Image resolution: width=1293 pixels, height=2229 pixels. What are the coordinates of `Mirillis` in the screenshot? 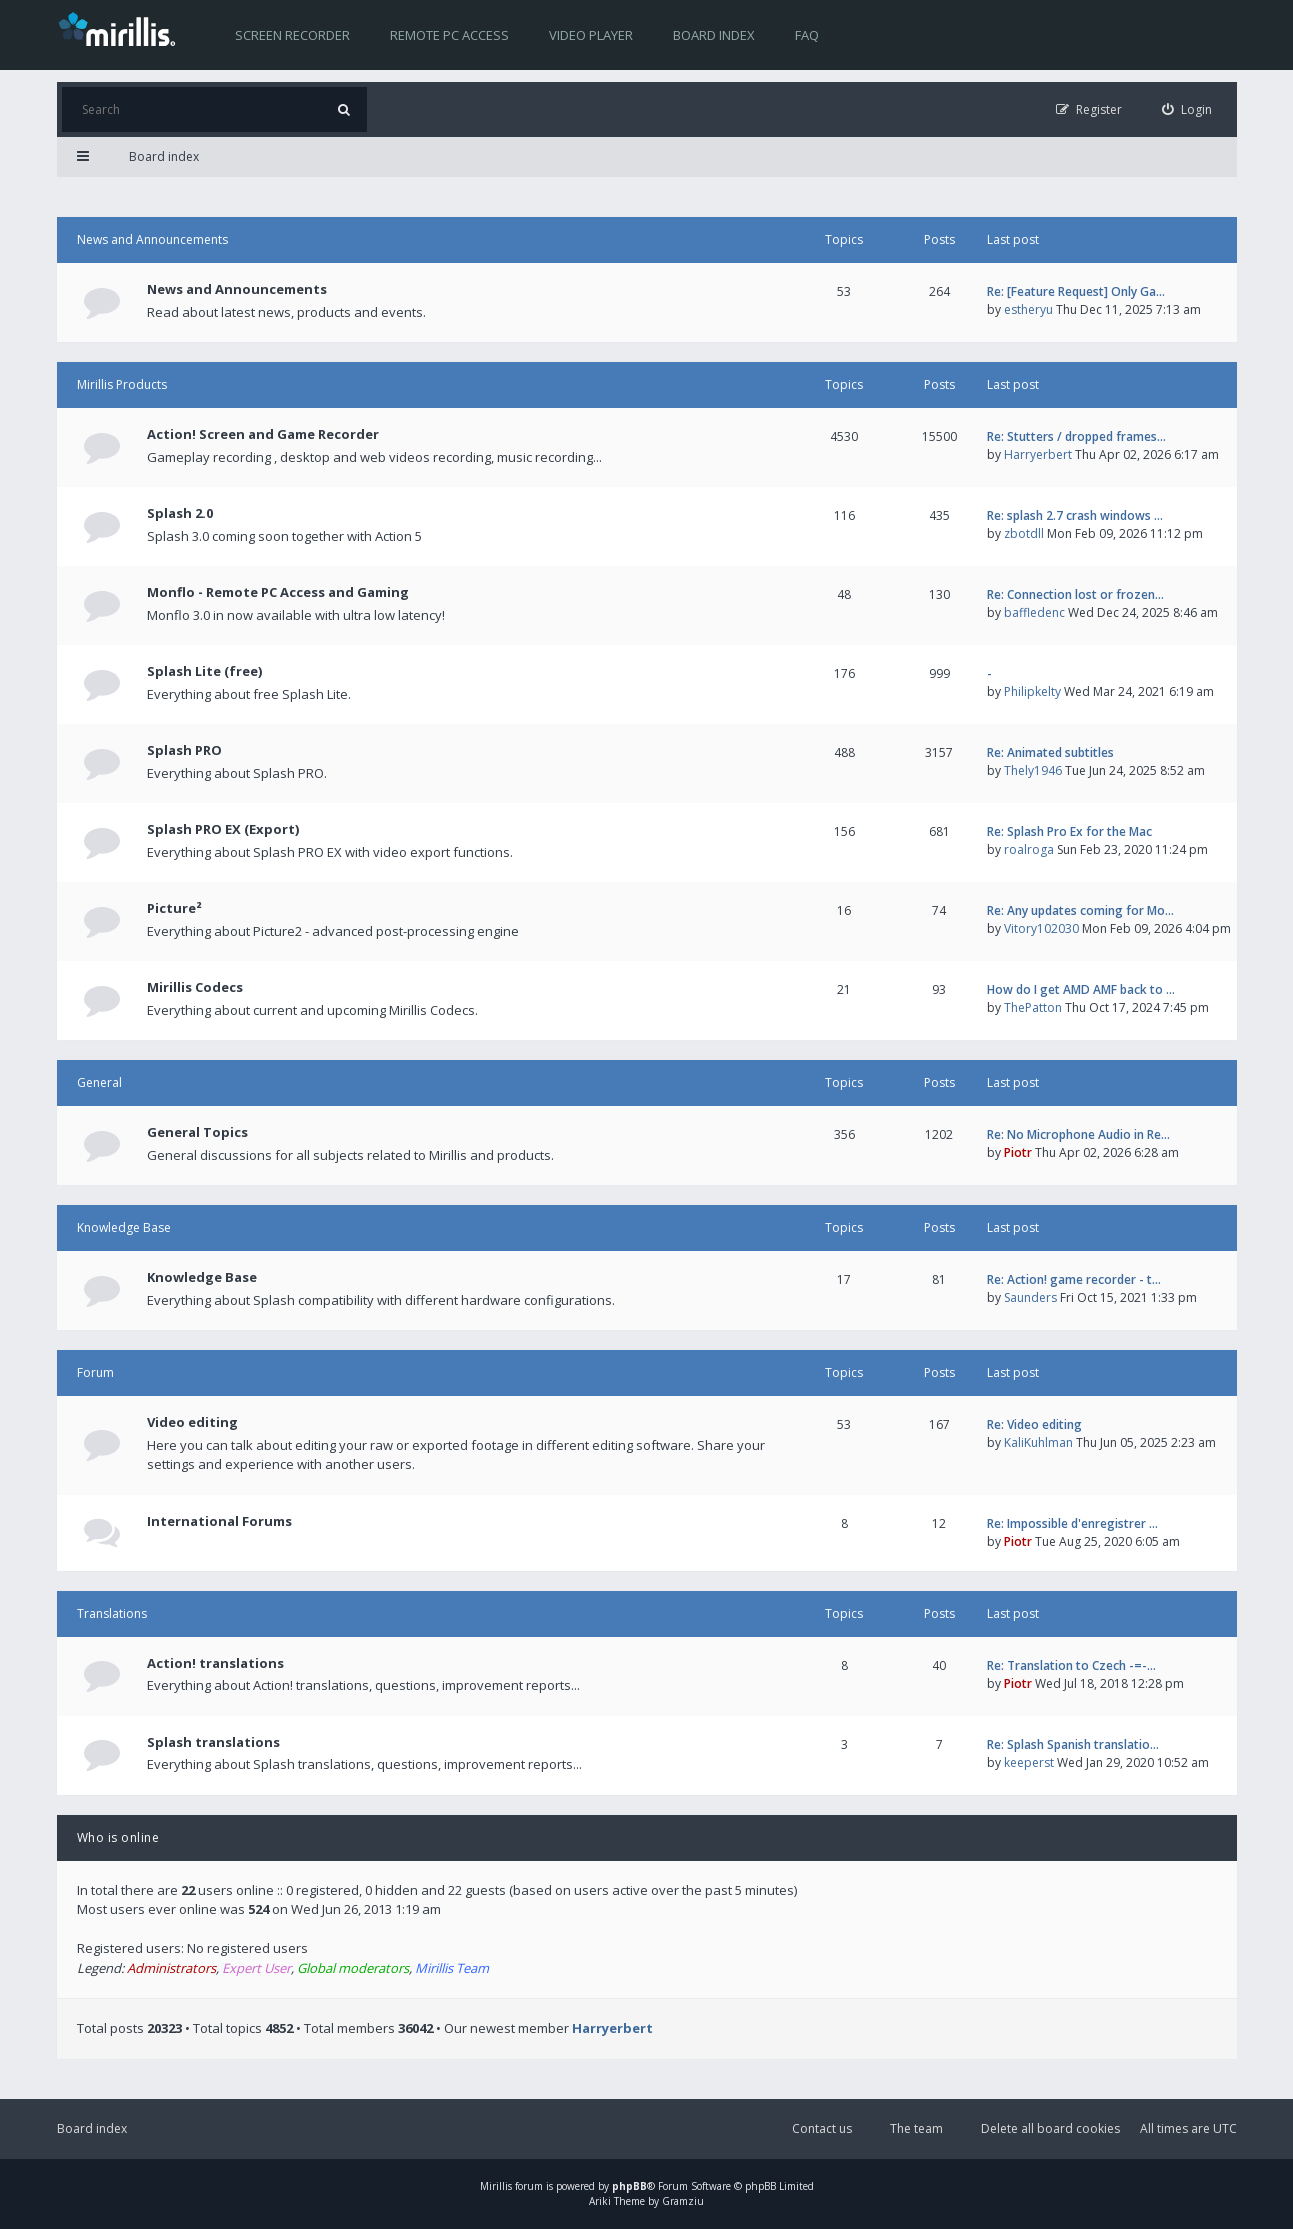 It's located at (496, 2186).